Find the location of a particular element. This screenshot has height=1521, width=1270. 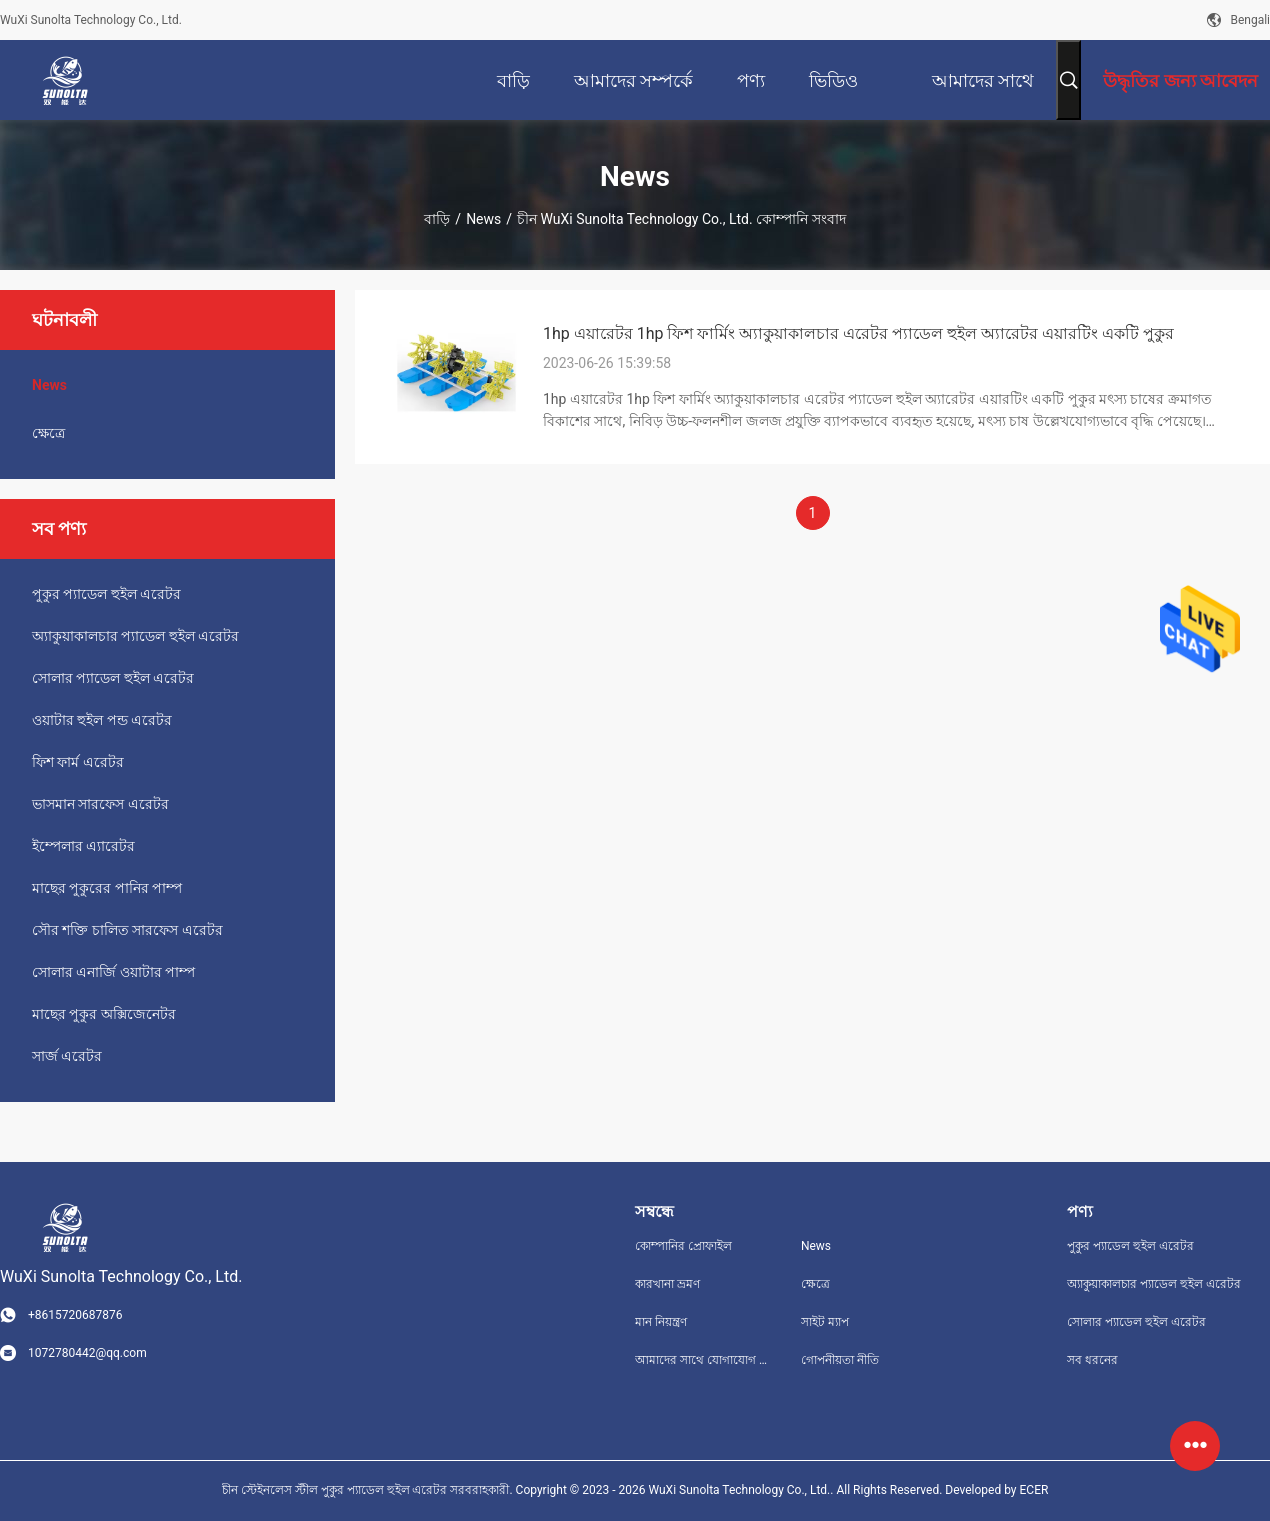

চীন স্টেইনলেস স্টীল পুকুর প্যাডেল হুইল এরেটর সরবরাহকারী. is located at coordinates (369, 1490).